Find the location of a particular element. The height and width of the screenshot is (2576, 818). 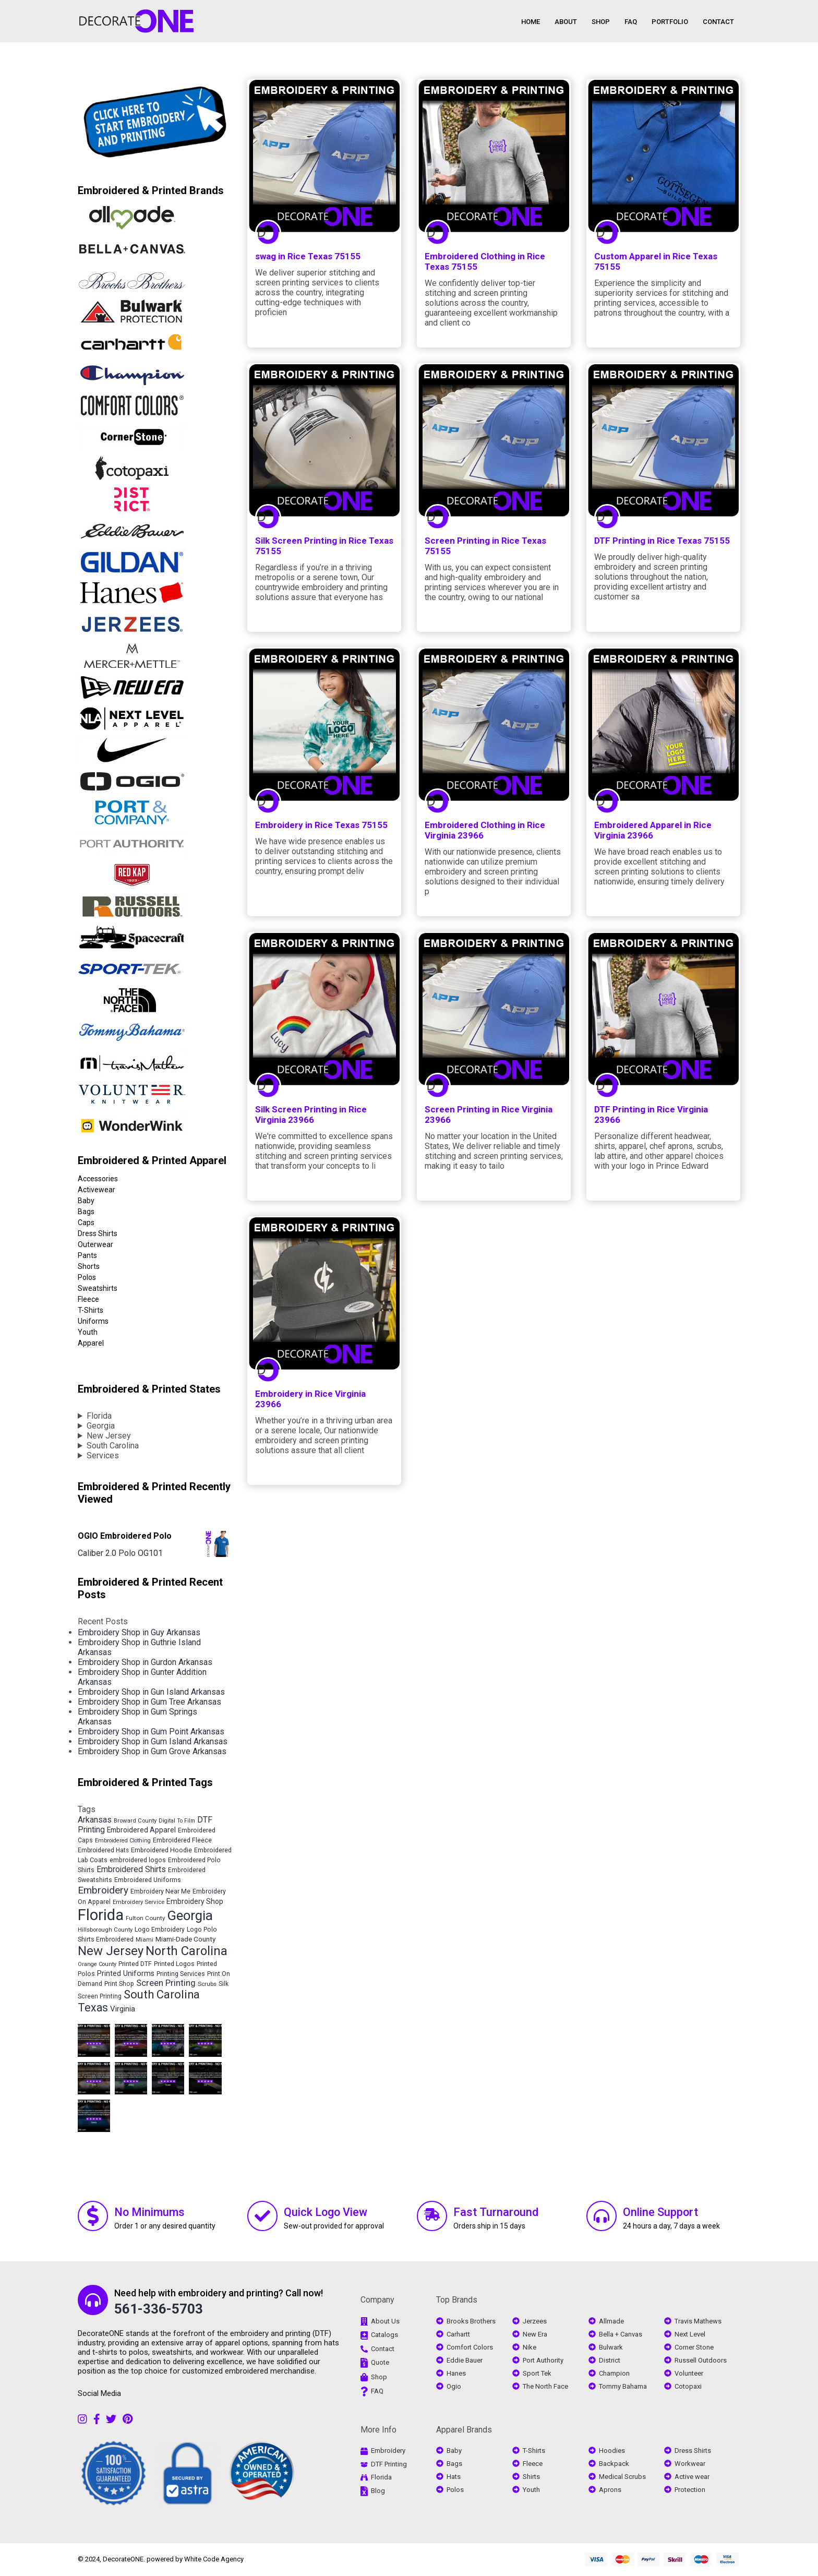

Embroidery Service [Embroidery Service (4,072 items)] is located at coordinates (138, 1902).